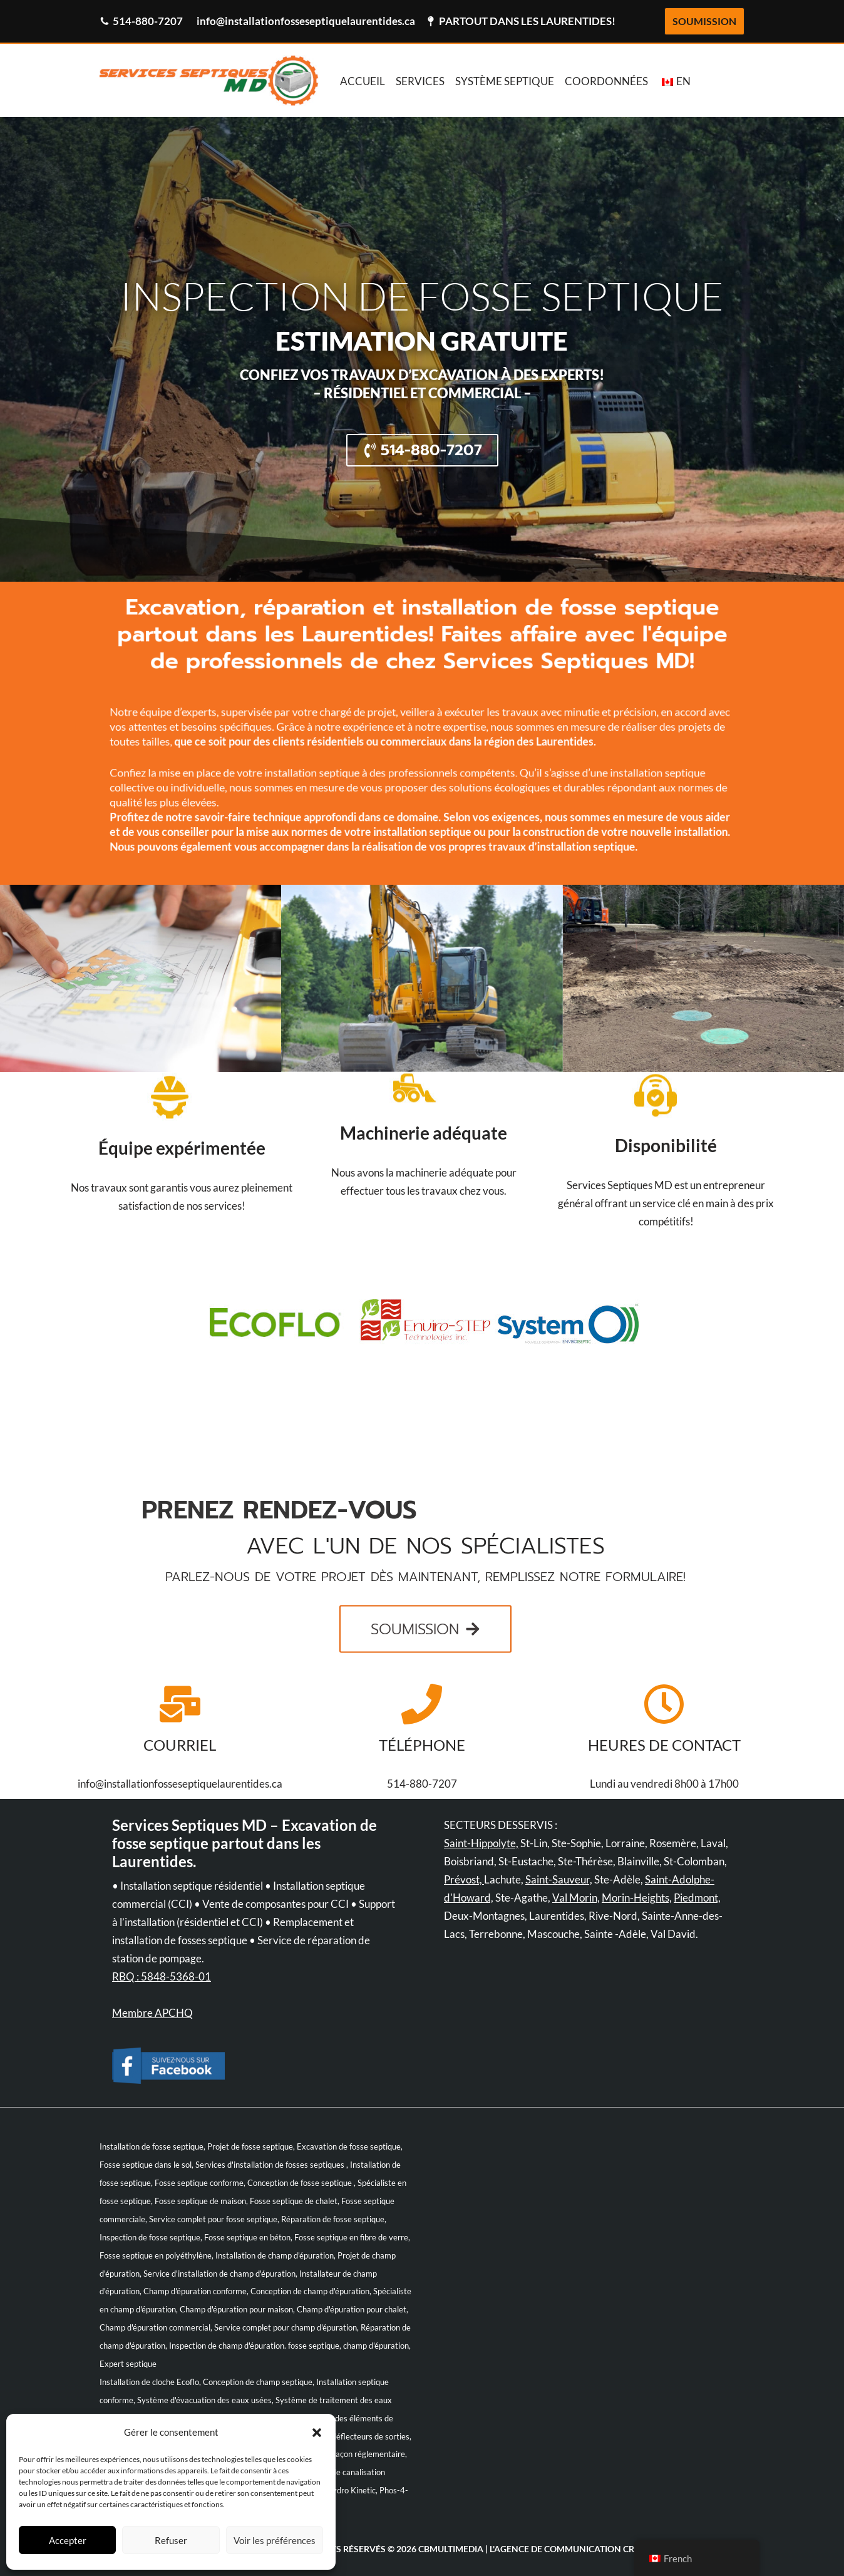 Image resolution: width=844 pixels, height=2576 pixels. What do you see at coordinates (317, 2432) in the screenshot?
I see `[button]` at bounding box center [317, 2432].